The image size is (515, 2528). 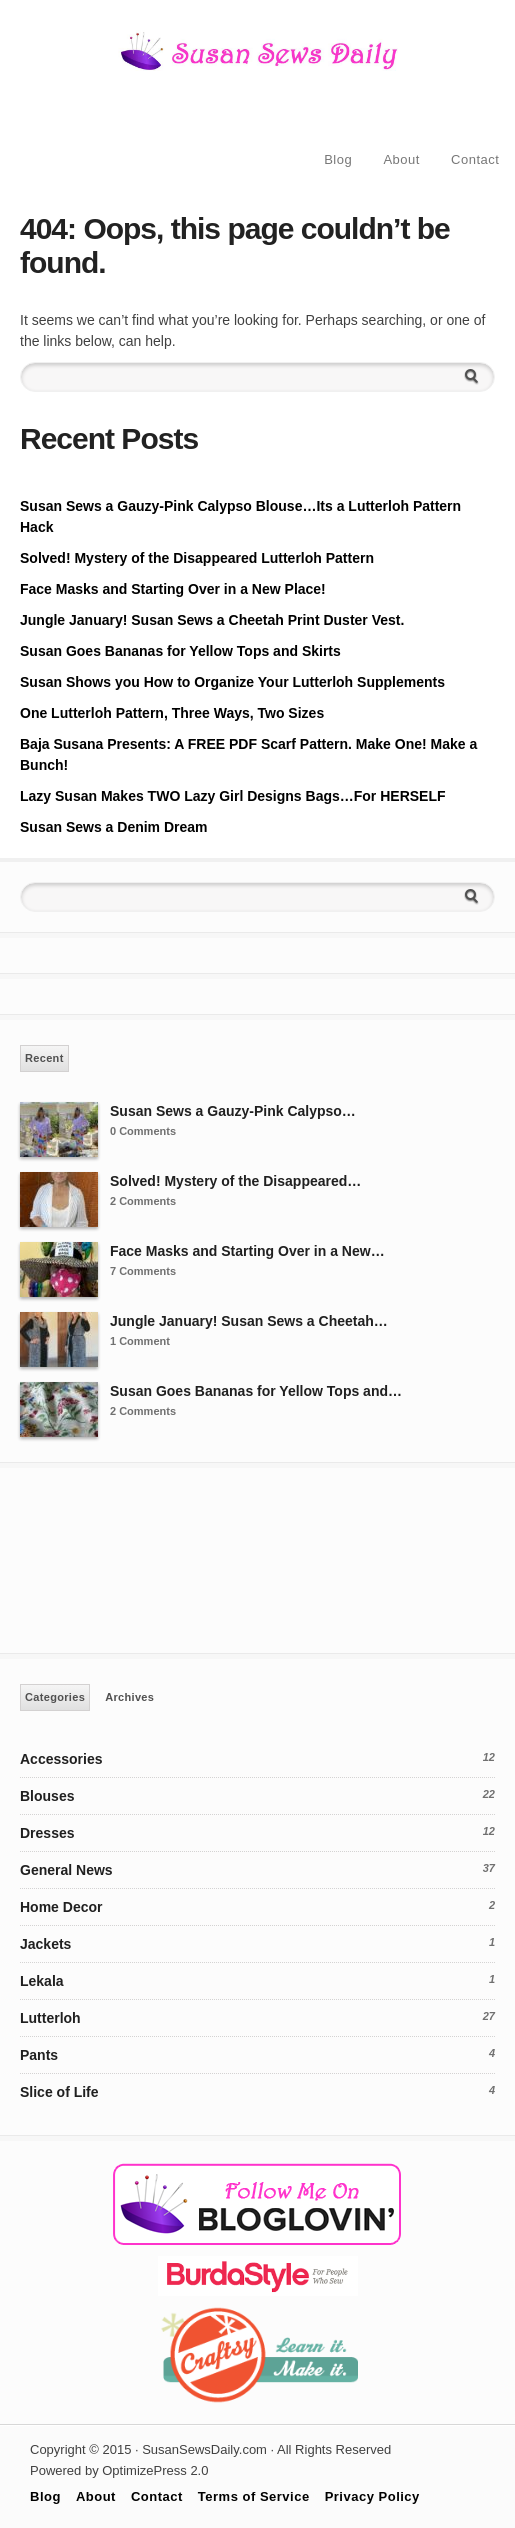 I want to click on Susan Sews a Denim Dream, so click(x=114, y=827).